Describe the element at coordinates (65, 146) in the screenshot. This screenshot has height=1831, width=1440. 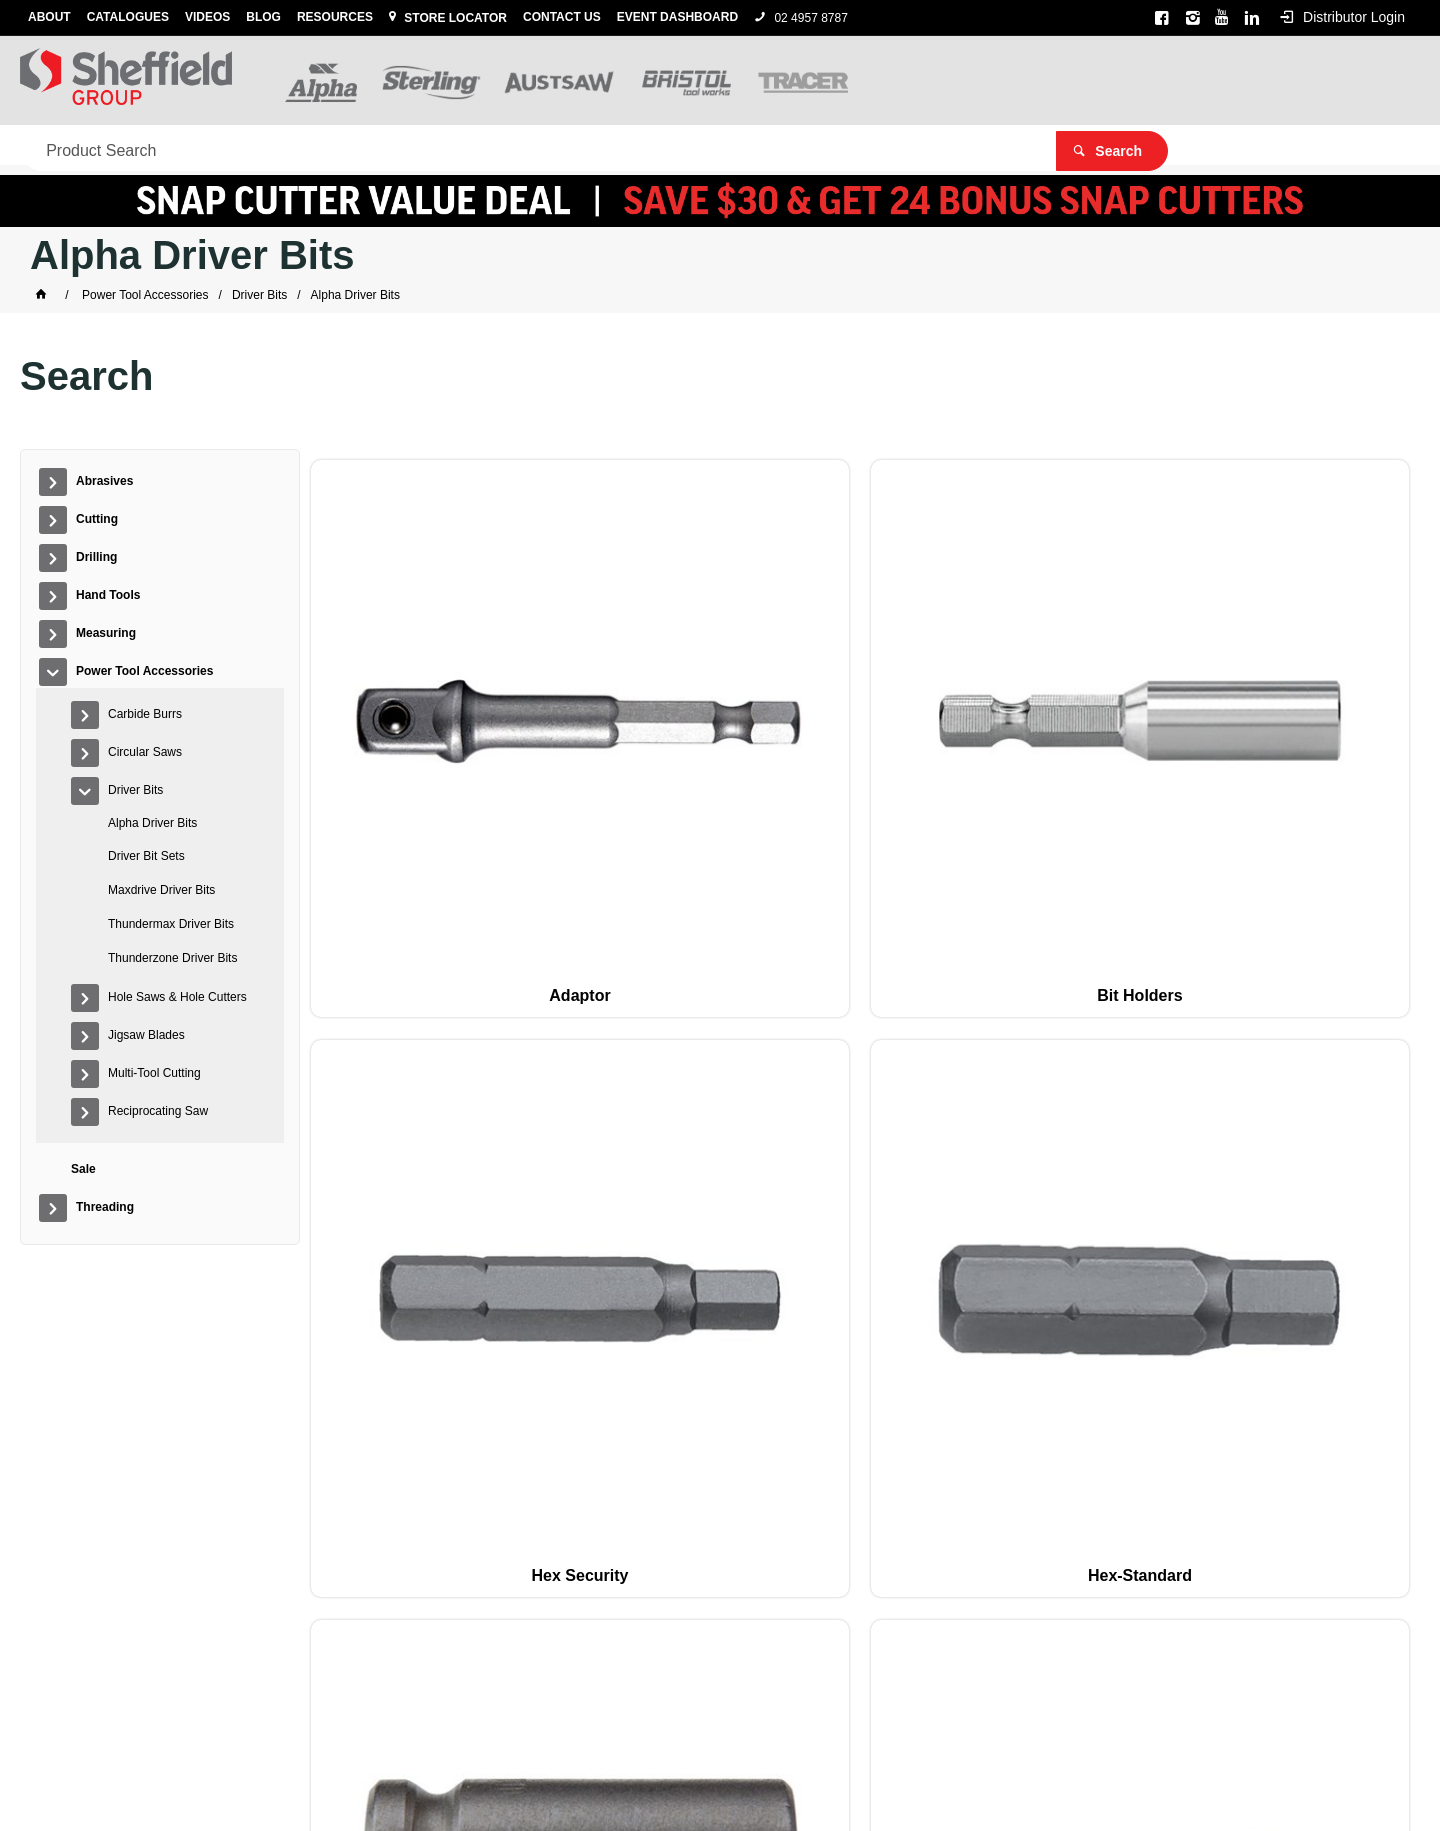
I see `Abrasives` at that location.